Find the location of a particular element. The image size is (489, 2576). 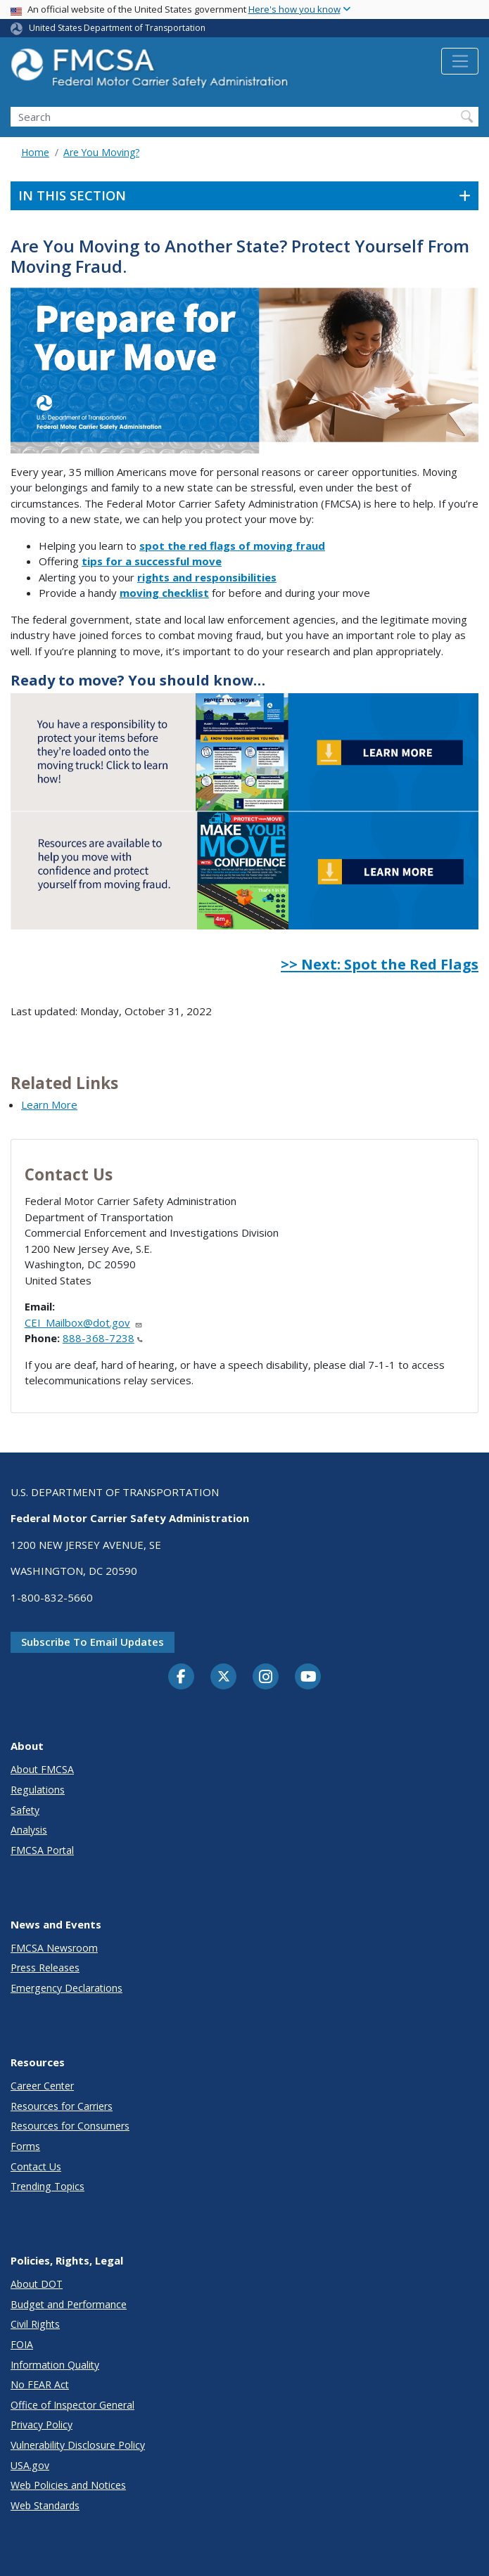

United States Department of Transportation is located at coordinates (117, 28).